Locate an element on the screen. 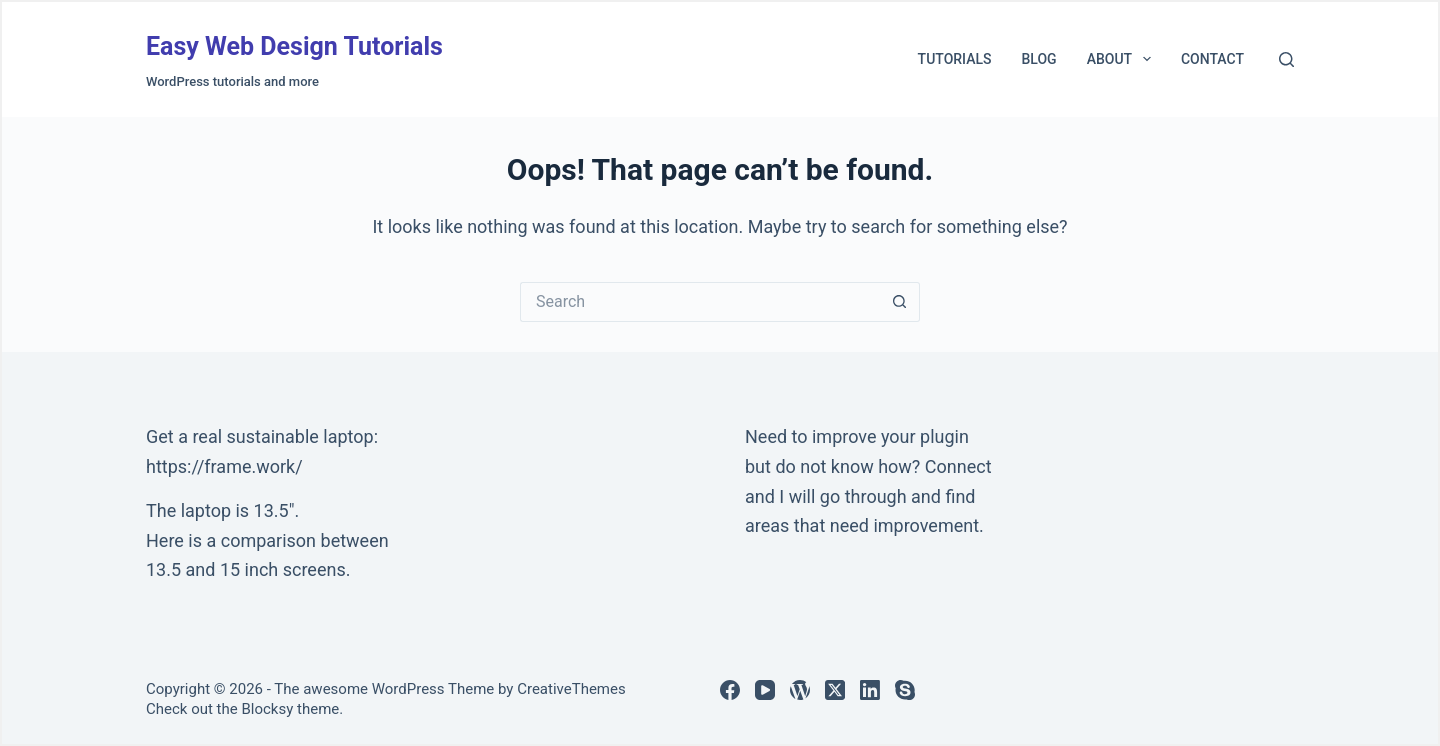 This screenshot has height=746, width=1440. Contact is located at coordinates (1212, 59).